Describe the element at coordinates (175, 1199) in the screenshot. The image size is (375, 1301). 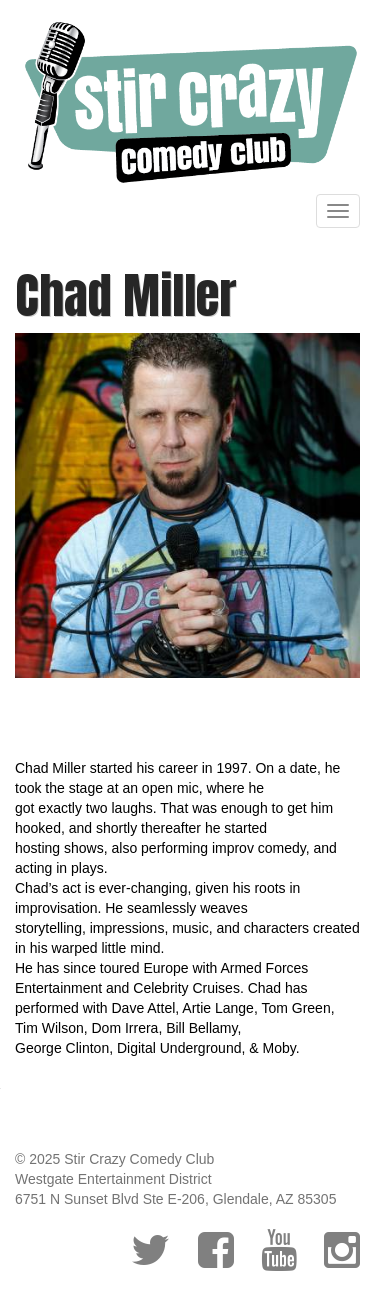
I see `6751 N Sunset Blvd Ste E-206, Glendale, AZ 85305` at that location.